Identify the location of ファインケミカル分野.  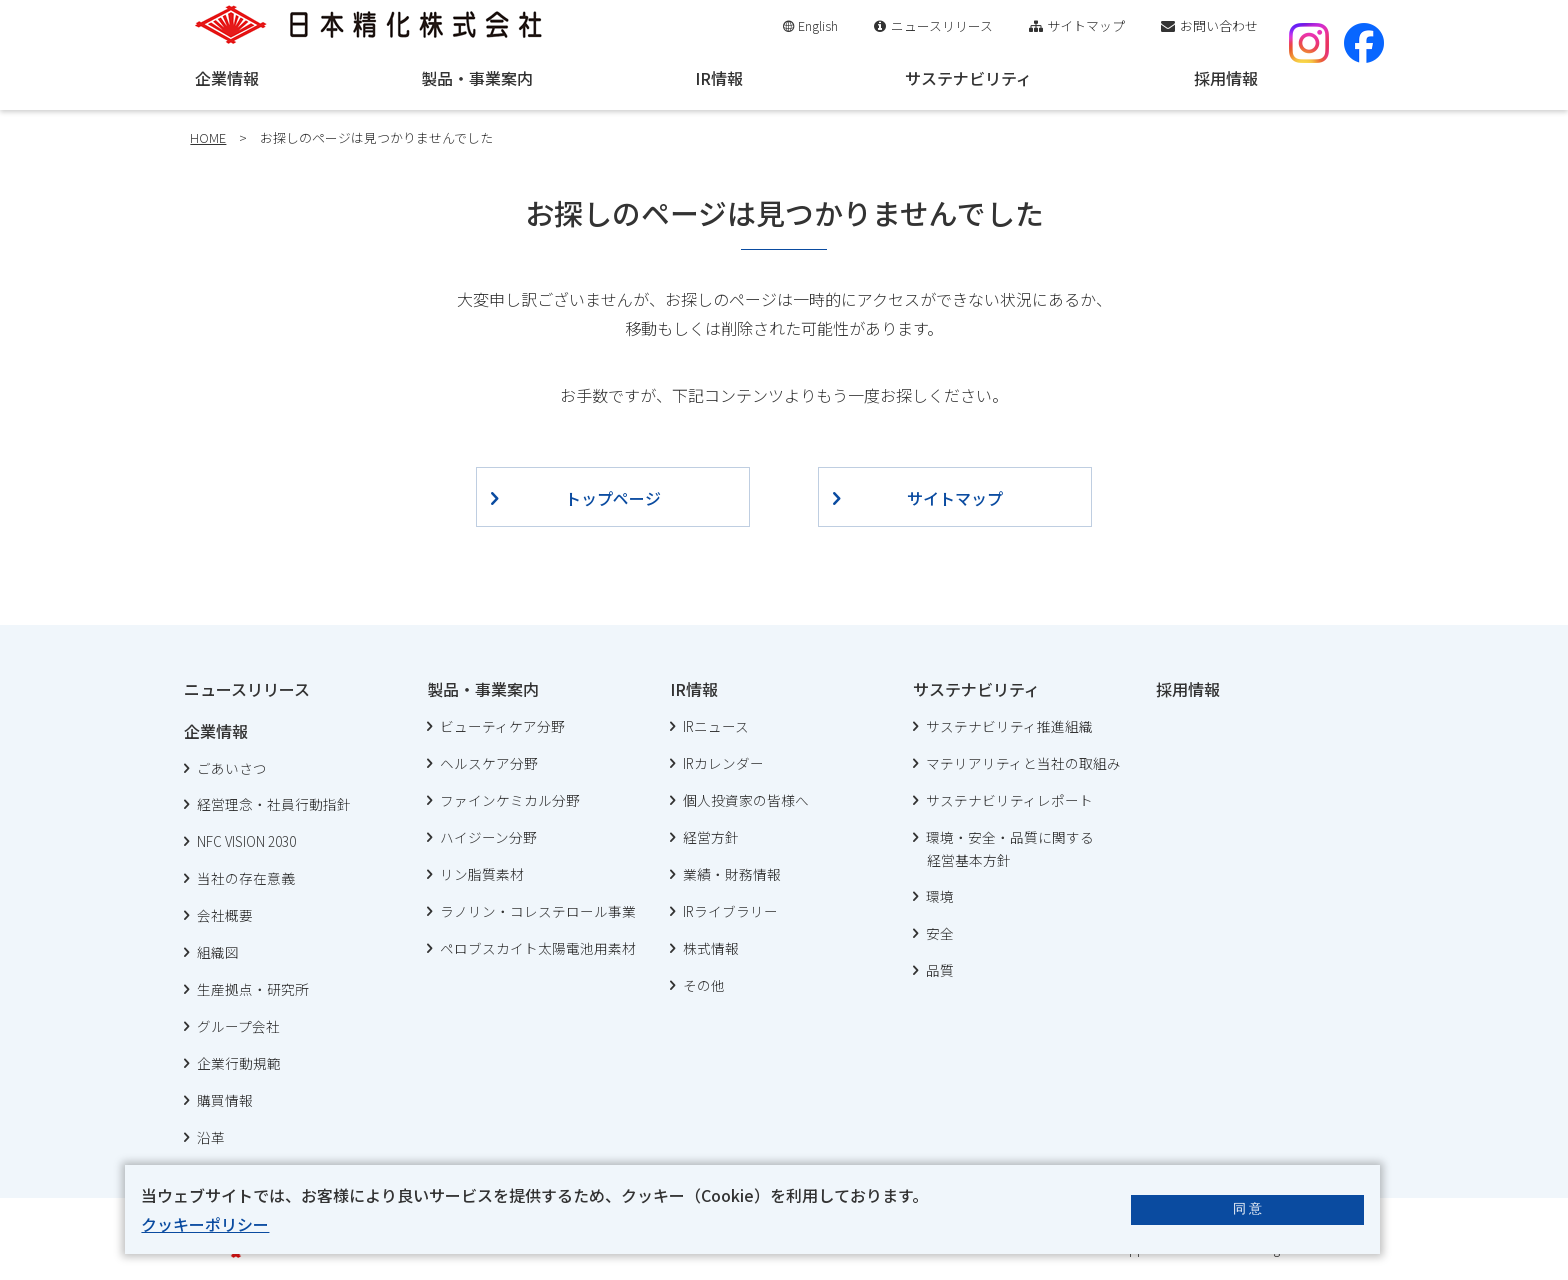
(510, 800).